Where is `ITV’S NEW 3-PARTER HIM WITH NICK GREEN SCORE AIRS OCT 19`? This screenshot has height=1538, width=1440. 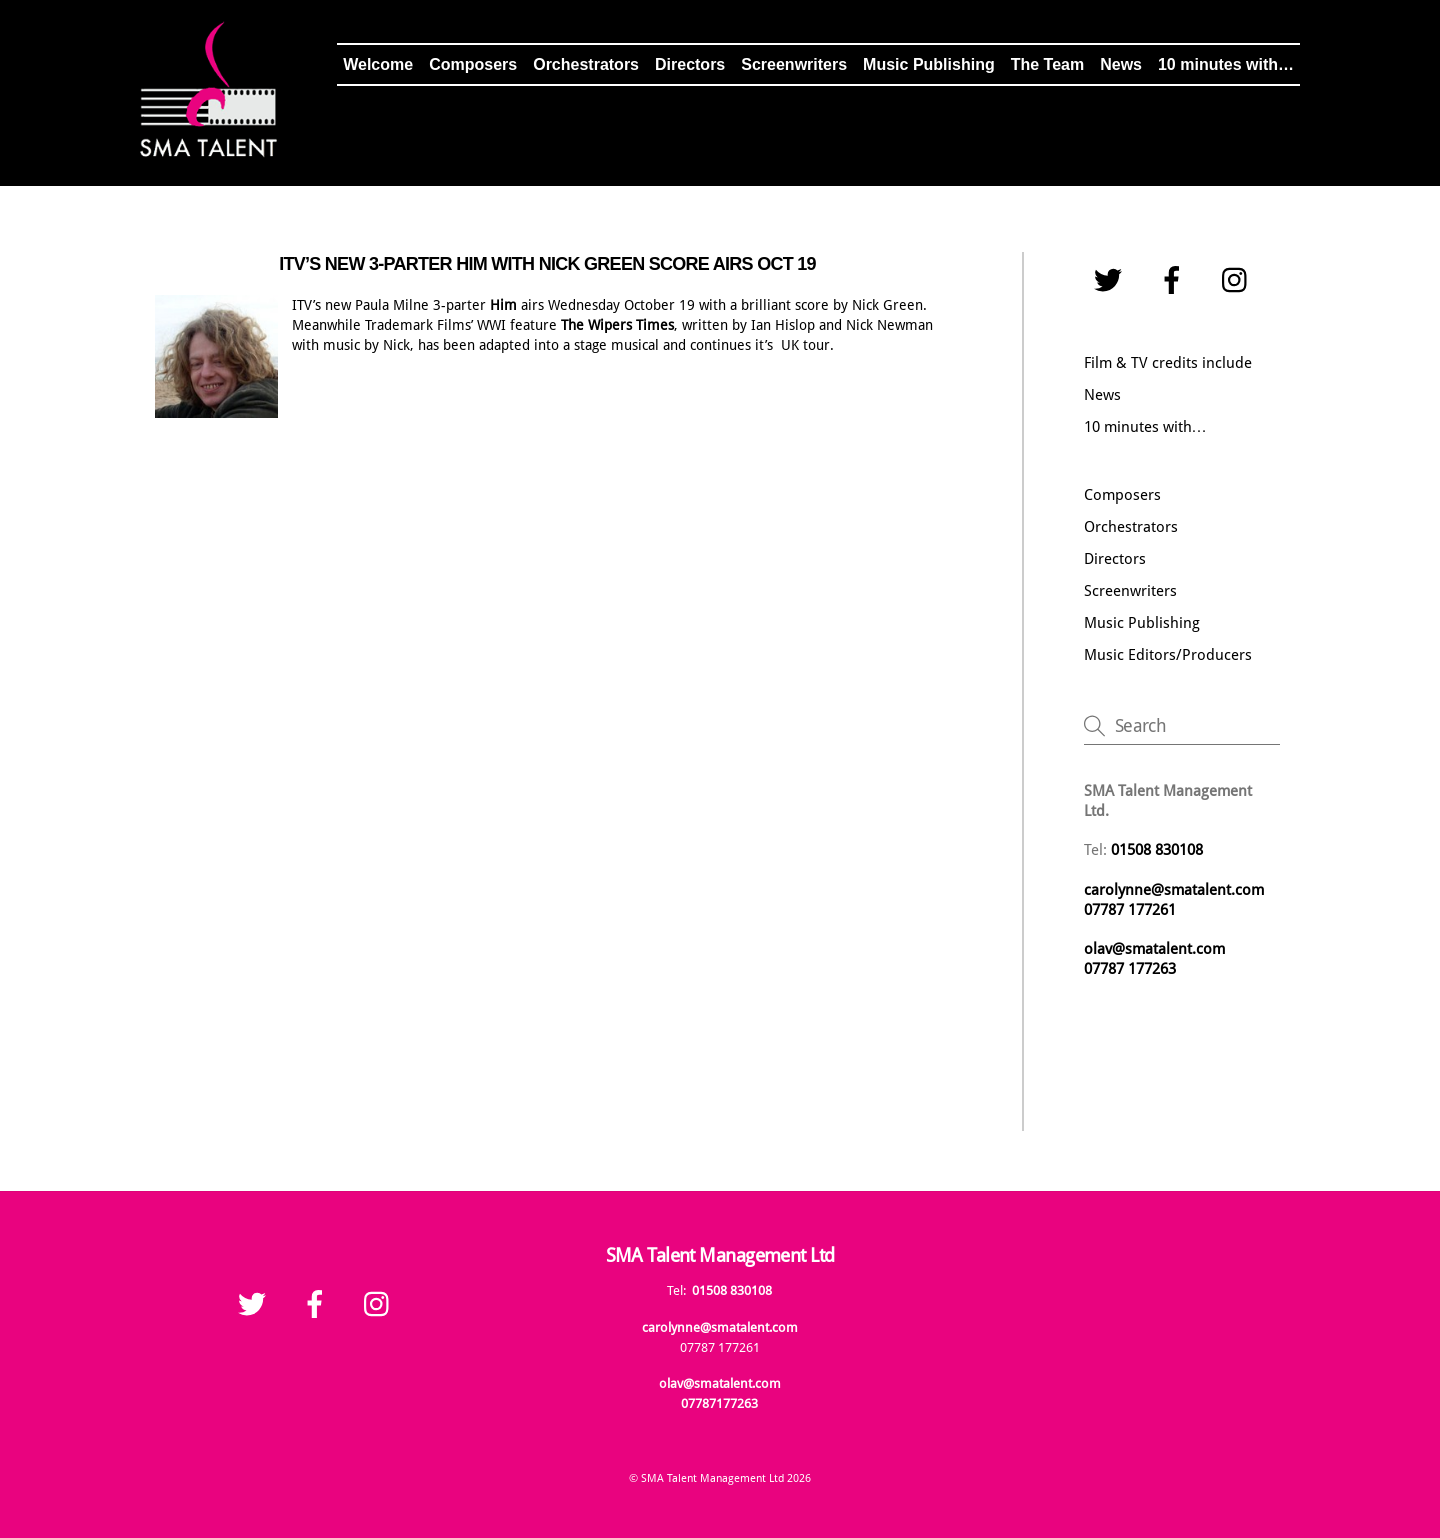 ITV’S NEW 3-PARTER HIM WITH NICK GREEN SCORE AIRS OCT 19 is located at coordinates (547, 264).